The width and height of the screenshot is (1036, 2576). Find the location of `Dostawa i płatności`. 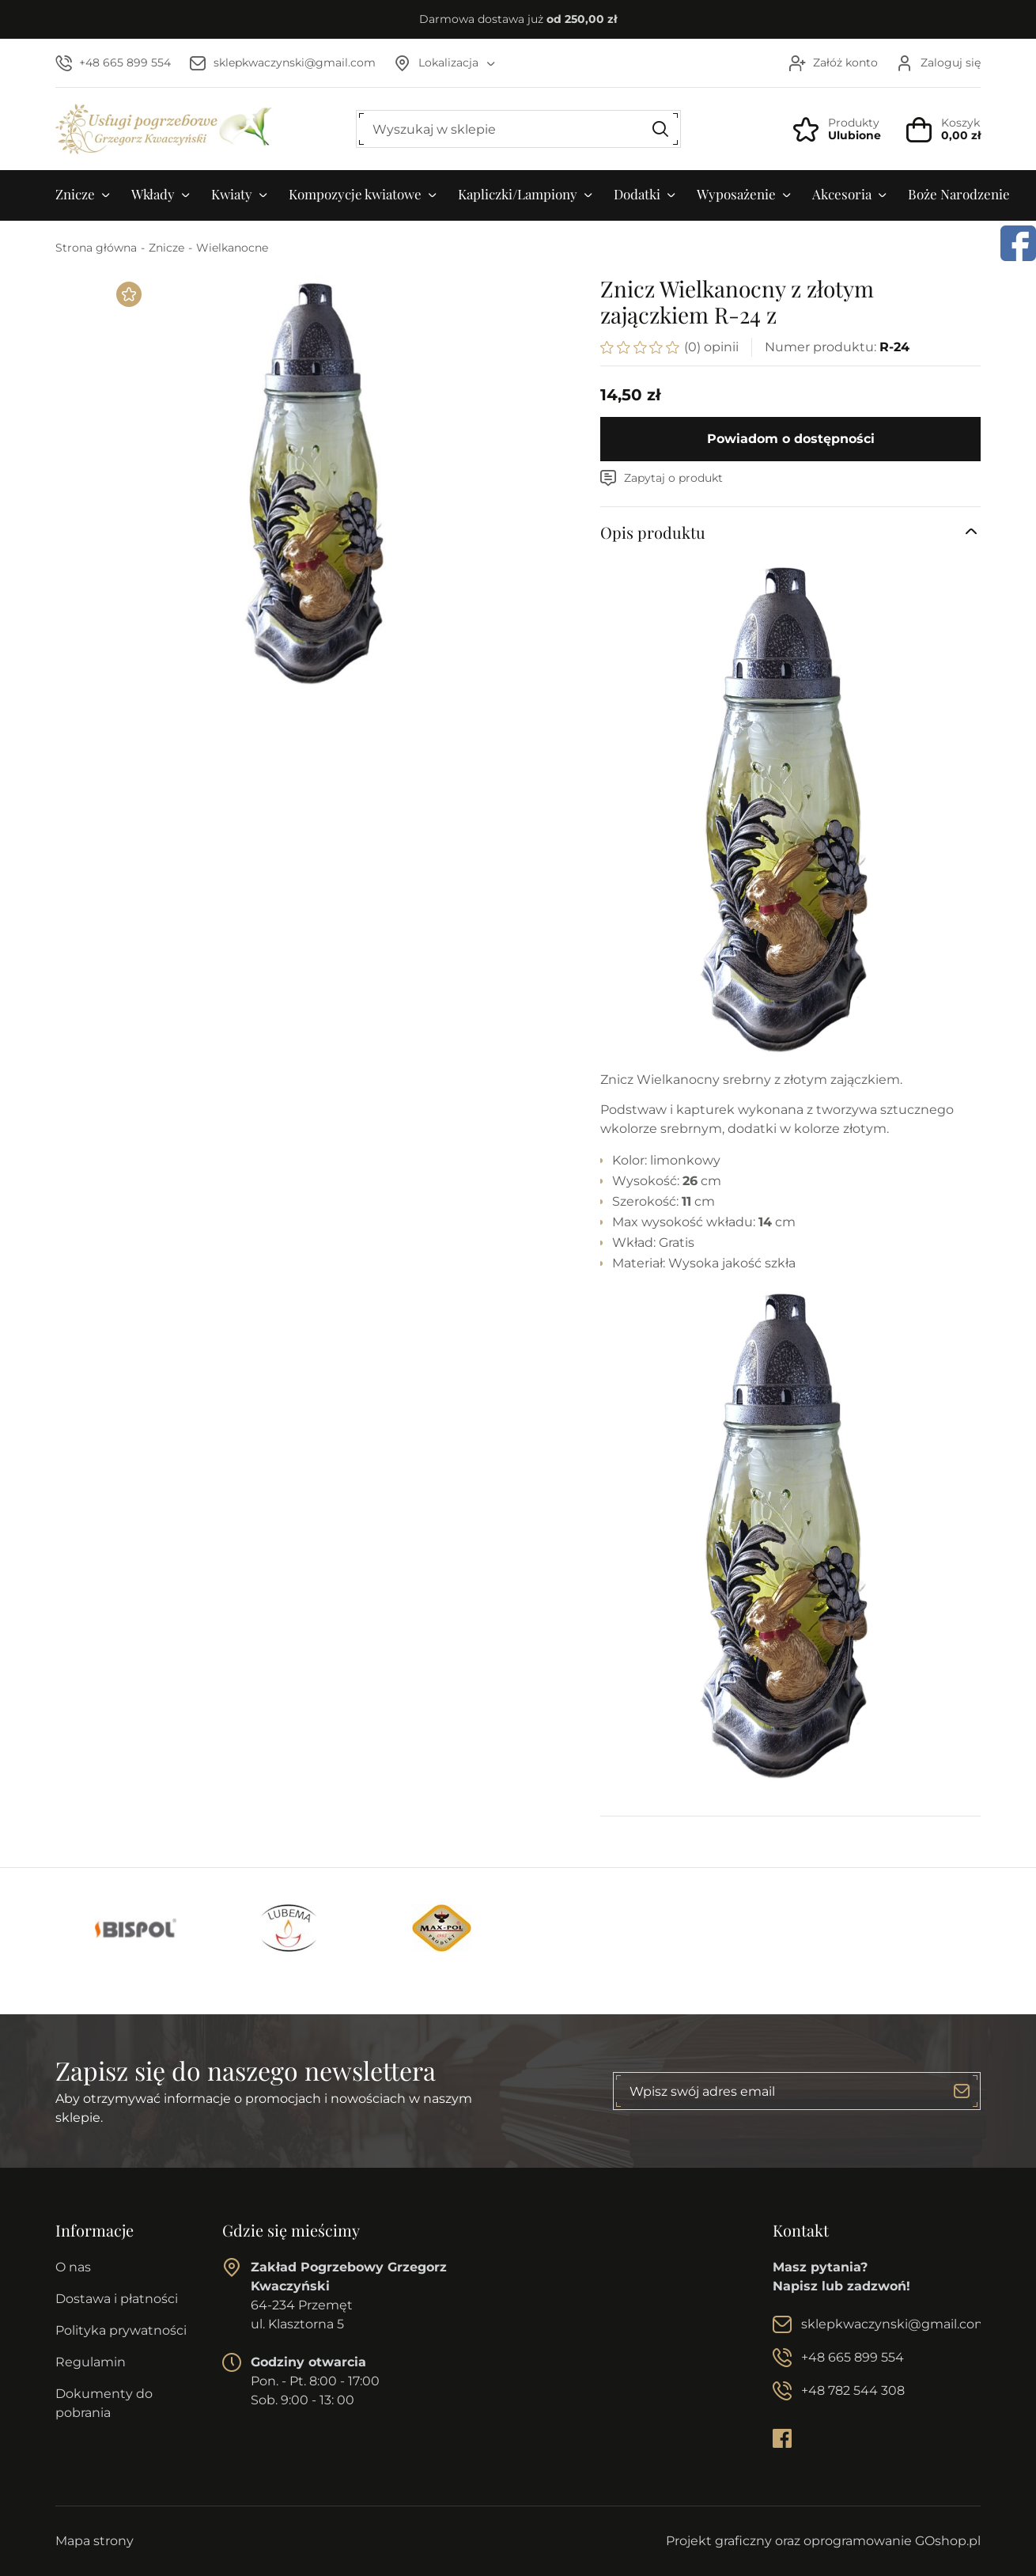

Dostawa i płatności is located at coordinates (116, 2298).